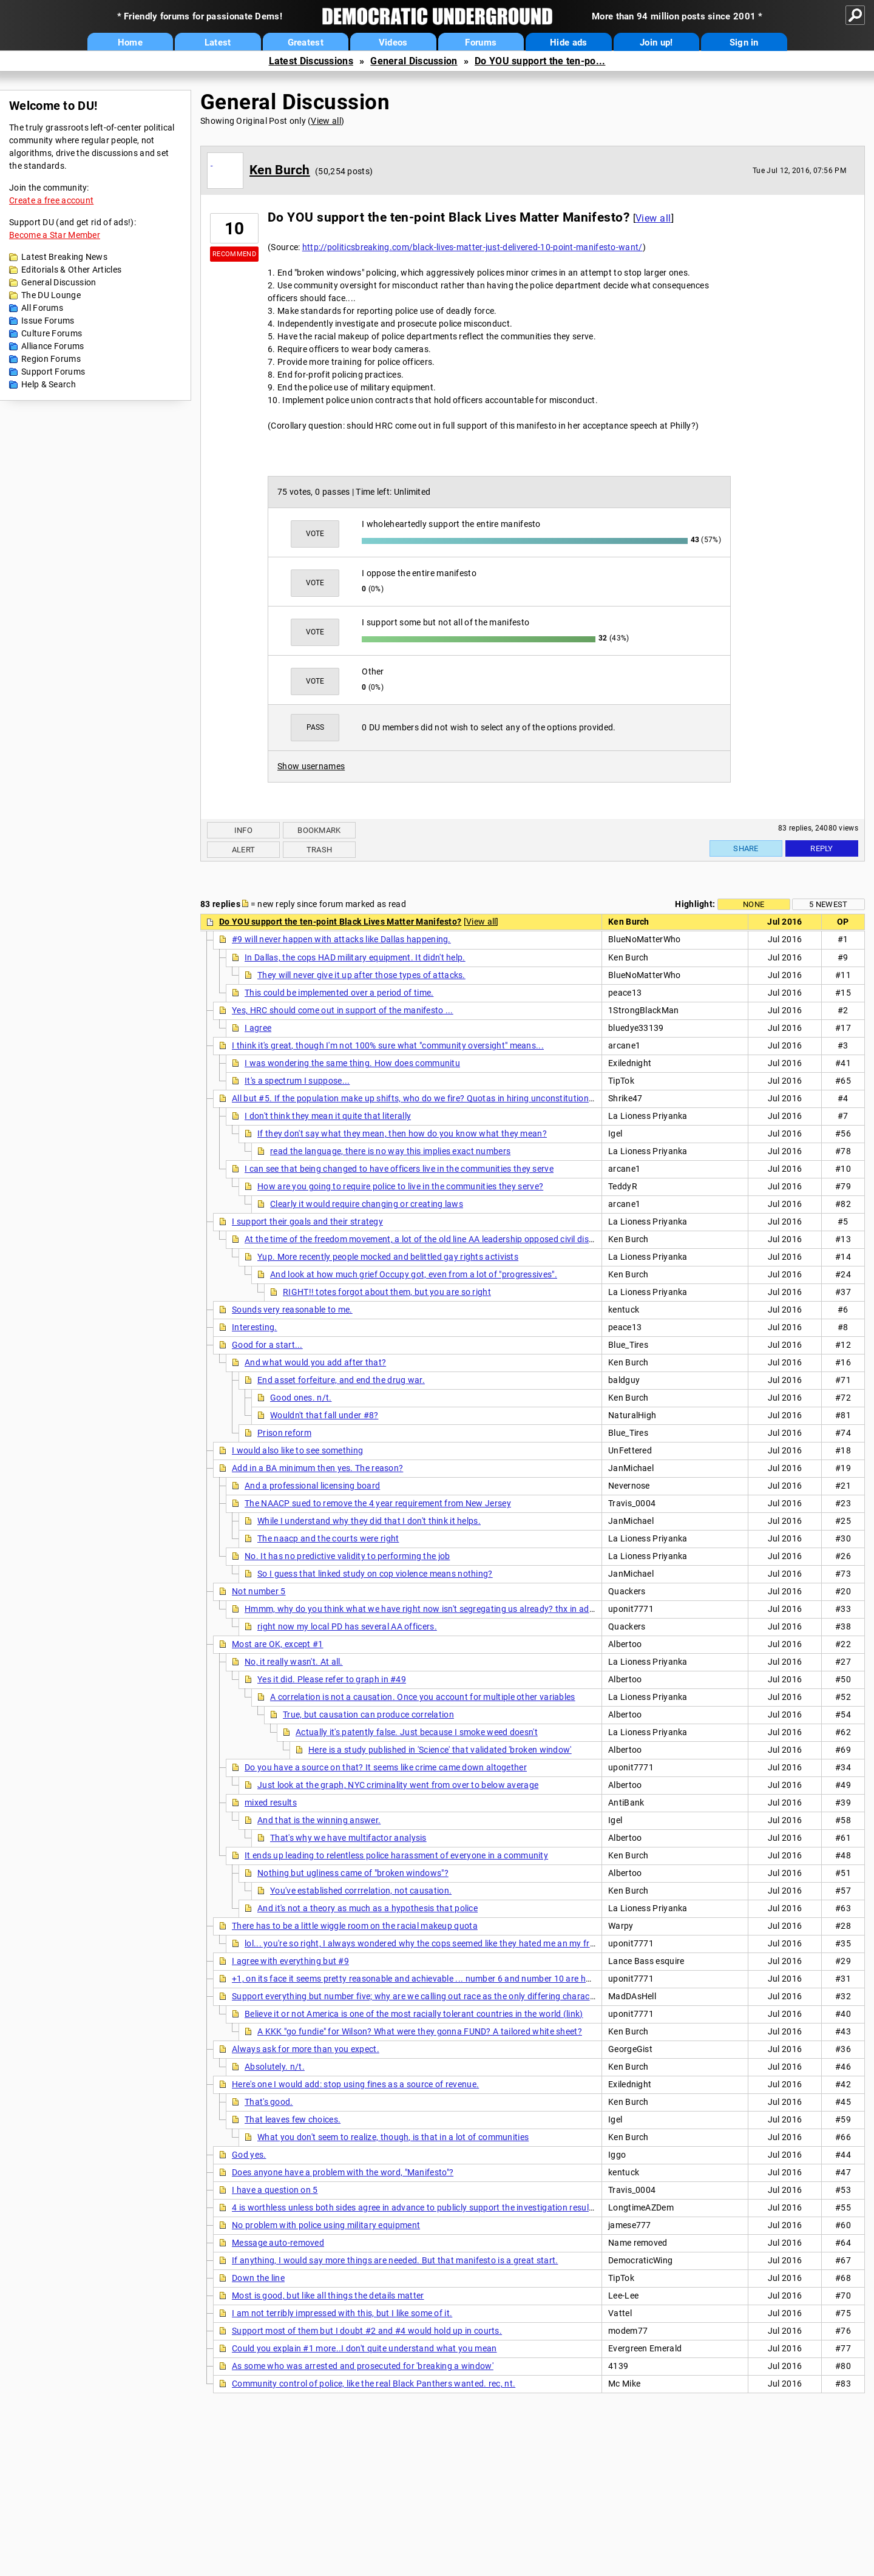 The image size is (874, 2576). What do you see at coordinates (279, 170) in the screenshot?
I see `Ken Burch` at bounding box center [279, 170].